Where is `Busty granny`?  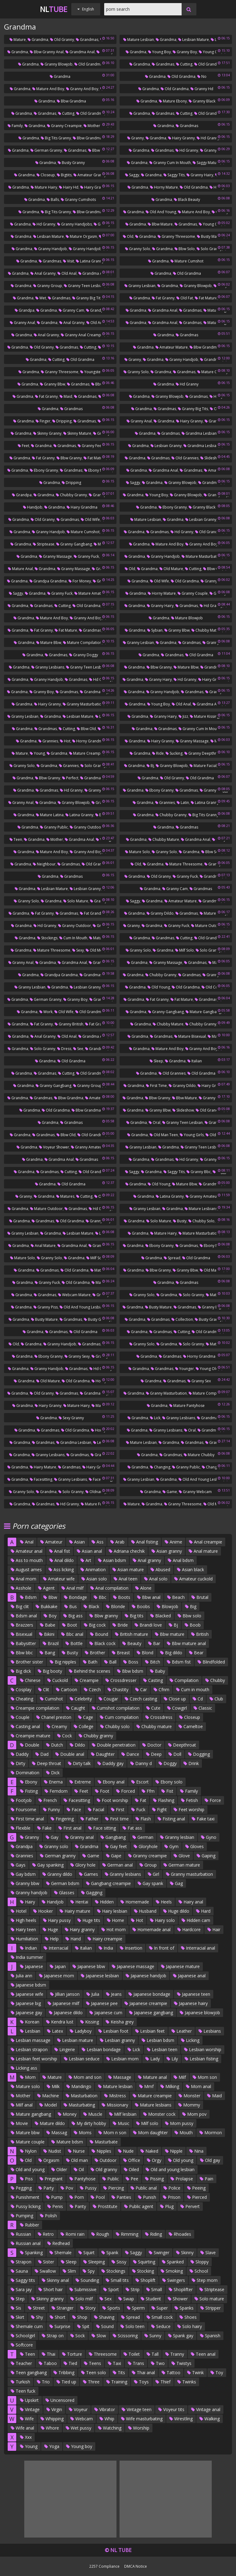
Busty granny is located at coordinates (71, 162).